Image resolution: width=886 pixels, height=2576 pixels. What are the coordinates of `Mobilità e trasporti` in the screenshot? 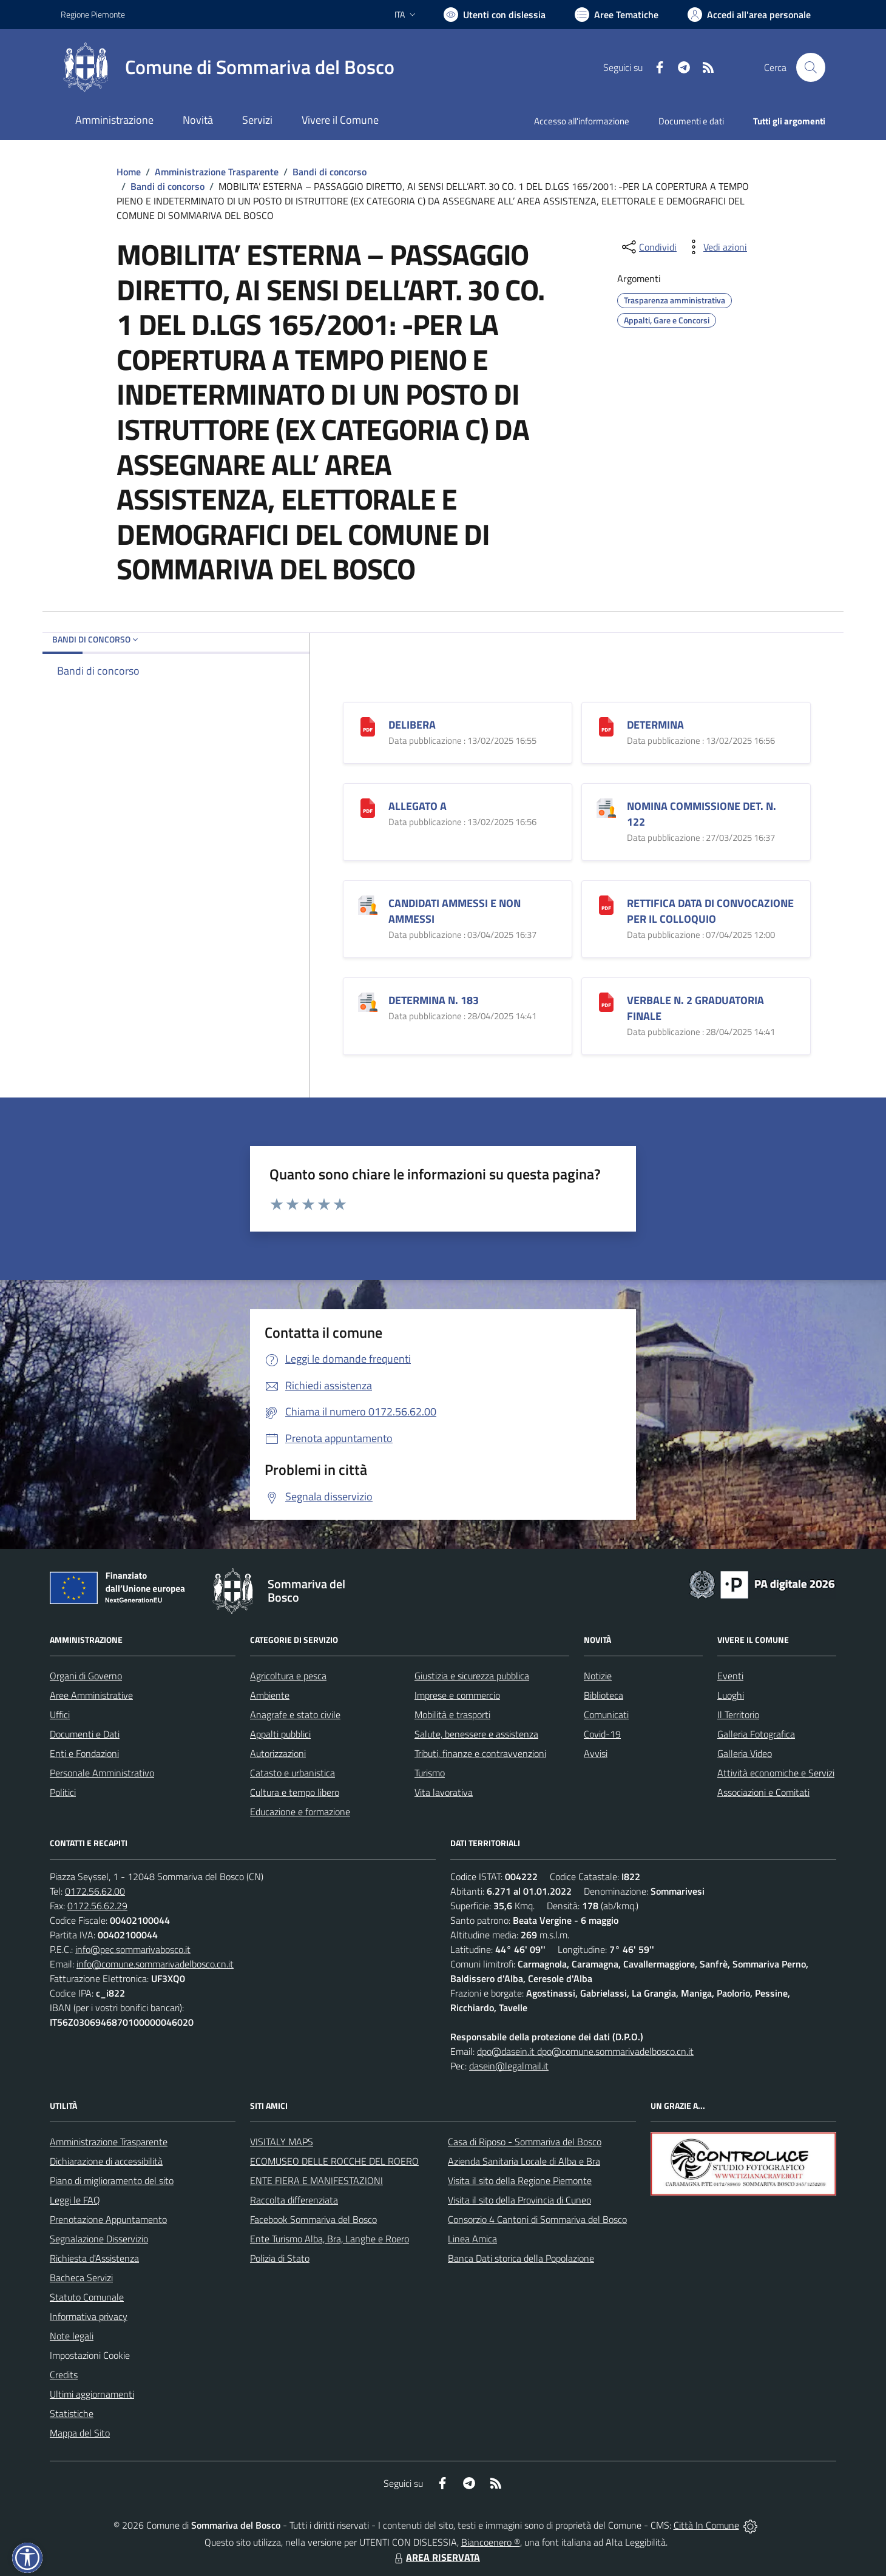 It's located at (452, 1714).